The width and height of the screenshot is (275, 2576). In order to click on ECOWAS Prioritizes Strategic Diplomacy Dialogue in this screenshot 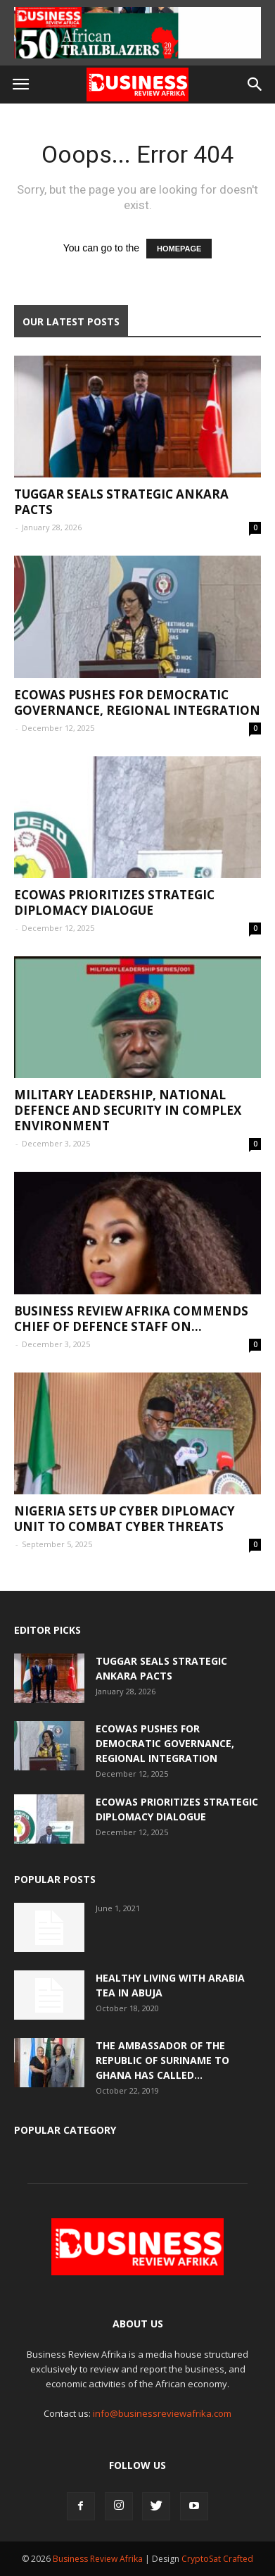, I will do `click(114, 902)`.